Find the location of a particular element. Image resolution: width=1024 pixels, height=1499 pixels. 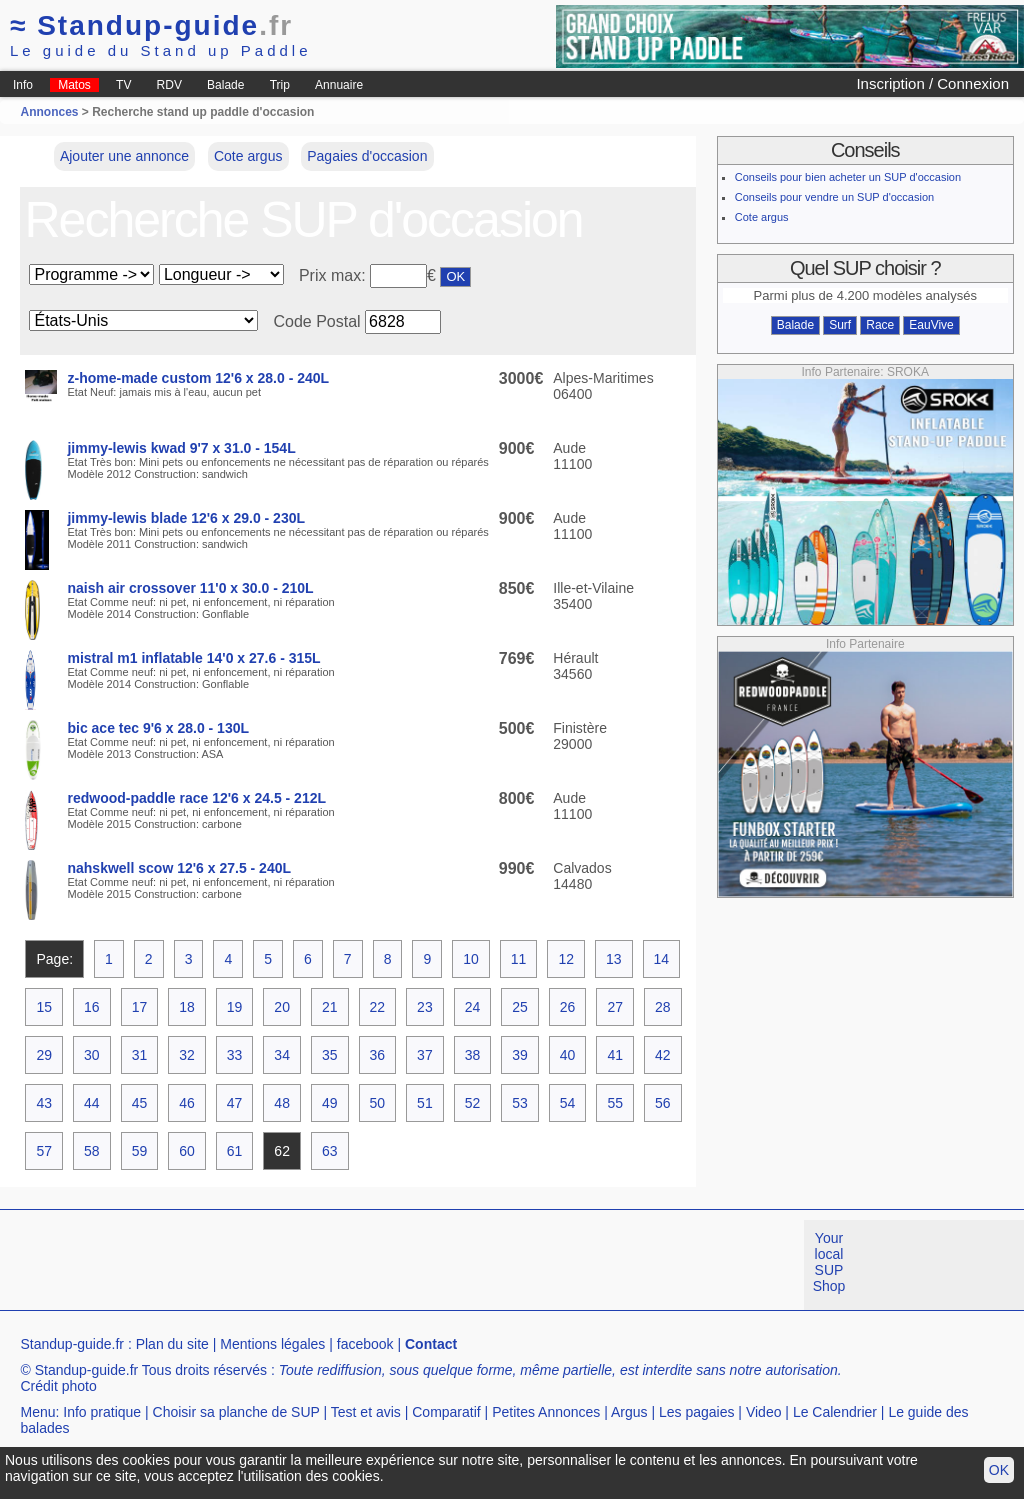

45 is located at coordinates (140, 1103).